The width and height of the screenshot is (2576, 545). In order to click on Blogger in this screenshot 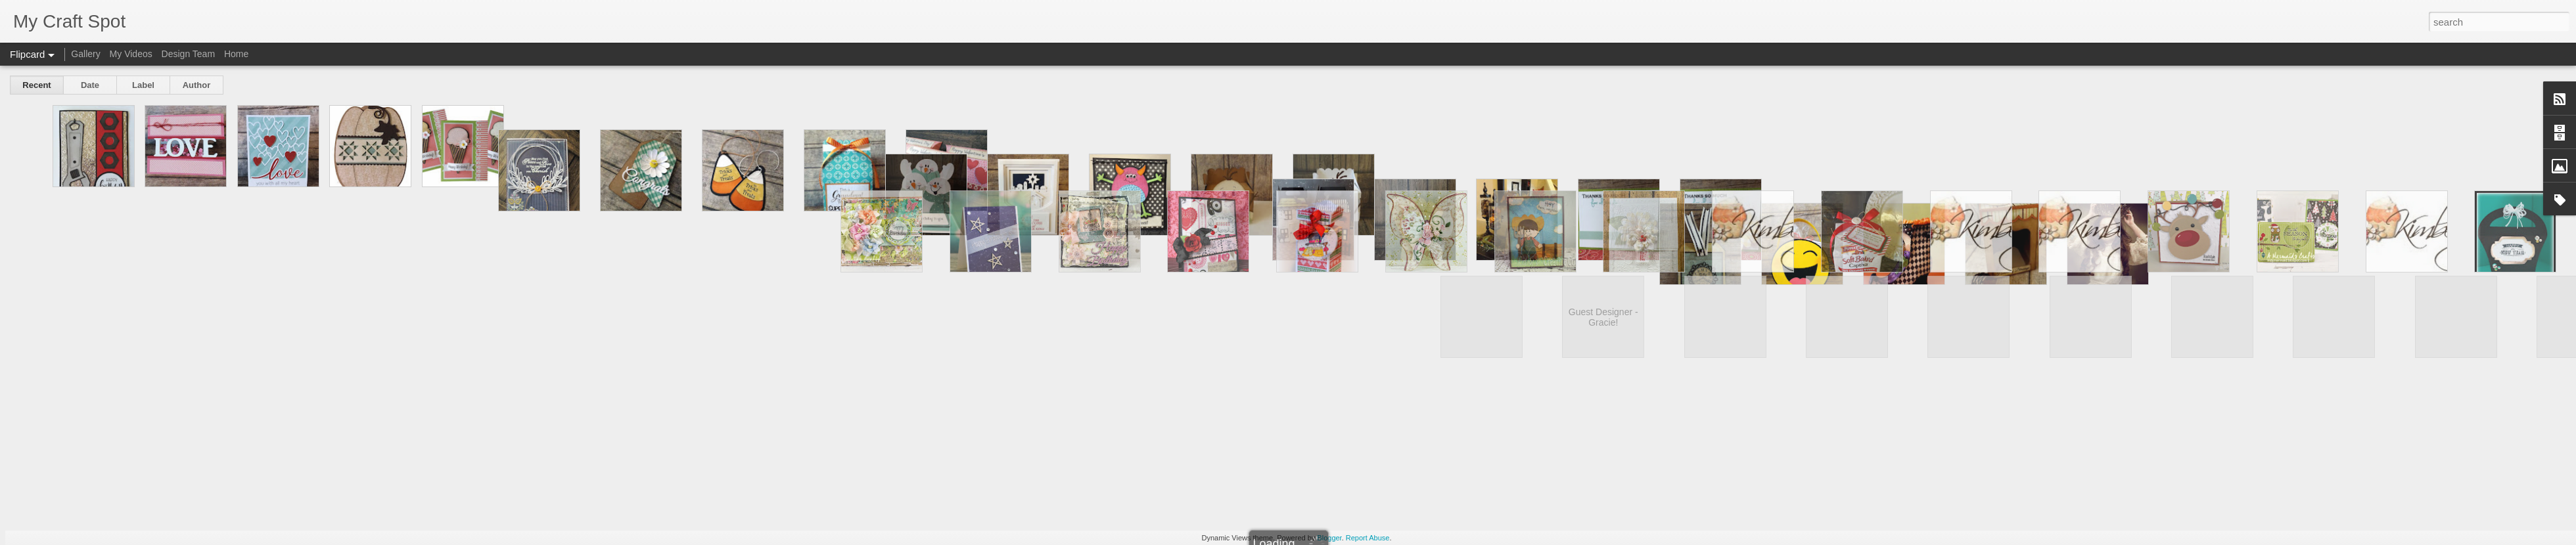, I will do `click(1329, 538)`.